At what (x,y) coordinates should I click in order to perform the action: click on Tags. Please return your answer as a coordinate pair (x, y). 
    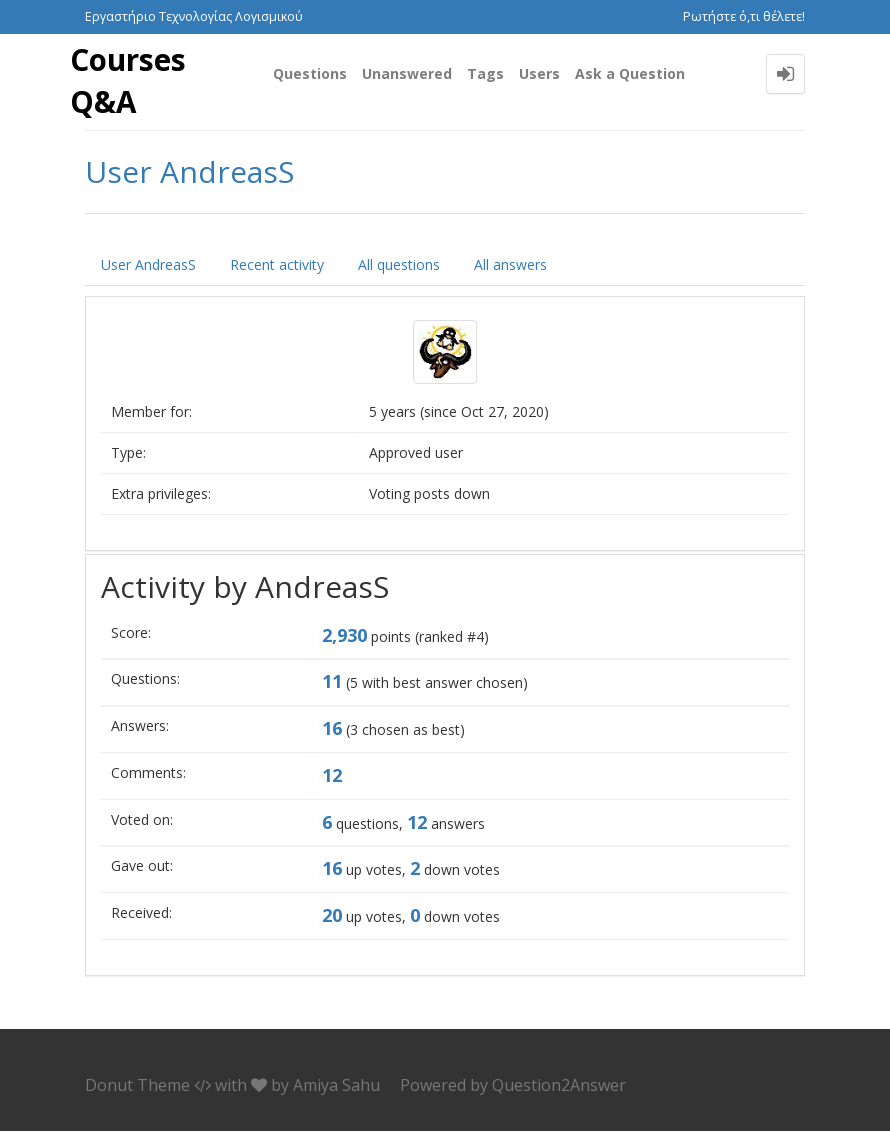
    Looking at the image, I should click on (485, 73).